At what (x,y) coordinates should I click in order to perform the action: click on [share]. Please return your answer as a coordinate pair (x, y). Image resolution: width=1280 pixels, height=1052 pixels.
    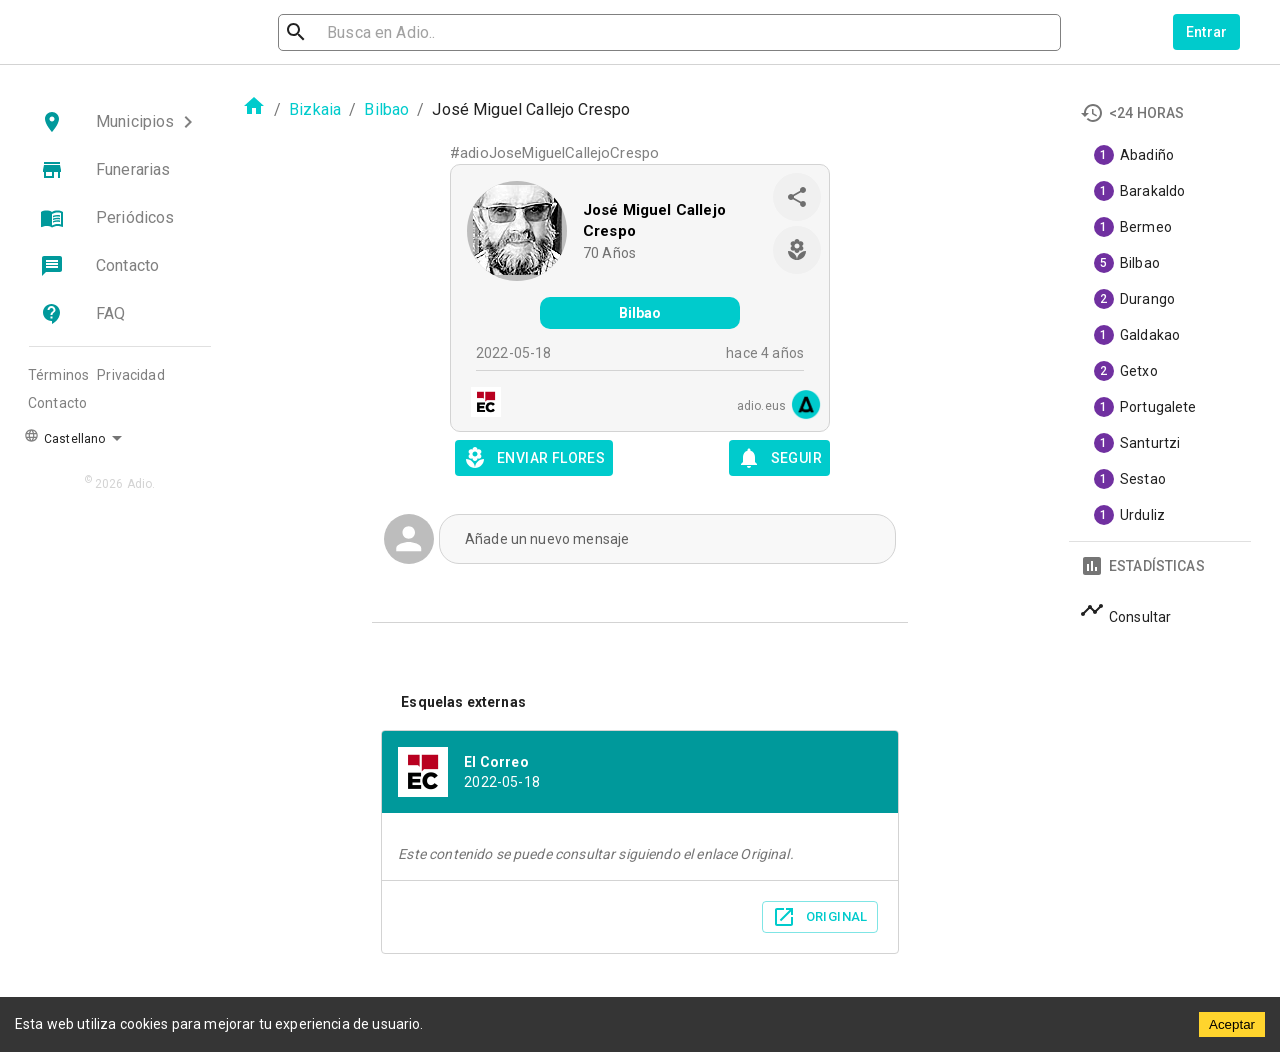
    Looking at the image, I should click on (797, 197).